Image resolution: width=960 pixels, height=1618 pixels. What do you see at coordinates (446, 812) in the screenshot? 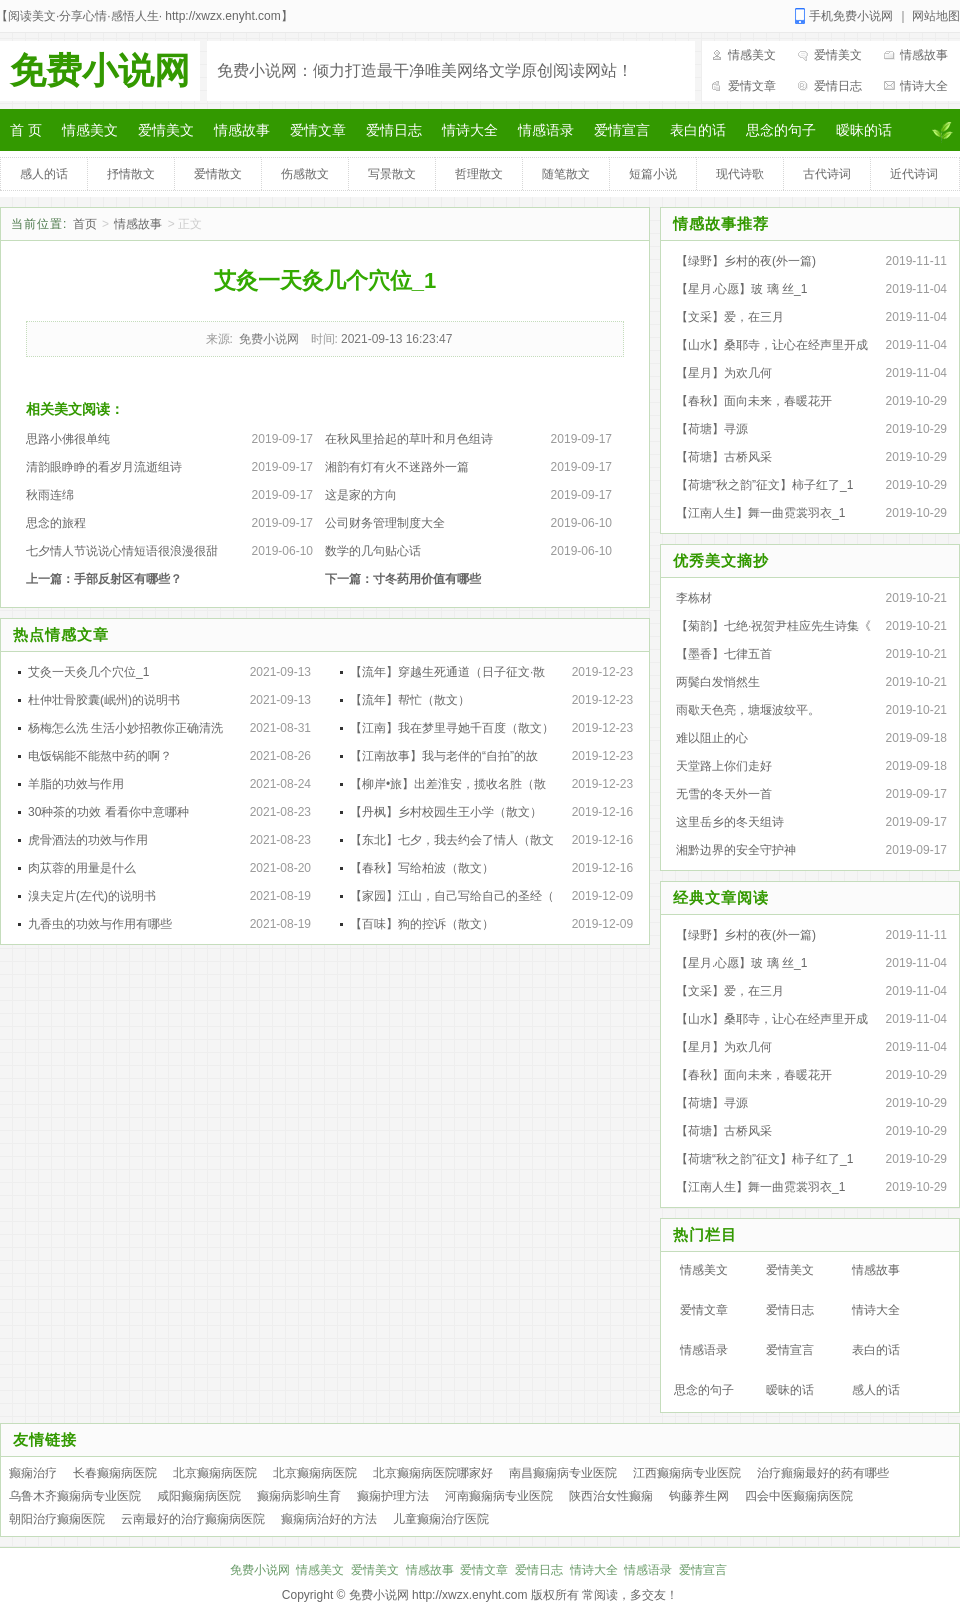
I see `【丹枫】乡村校园生王小学（散文）` at bounding box center [446, 812].